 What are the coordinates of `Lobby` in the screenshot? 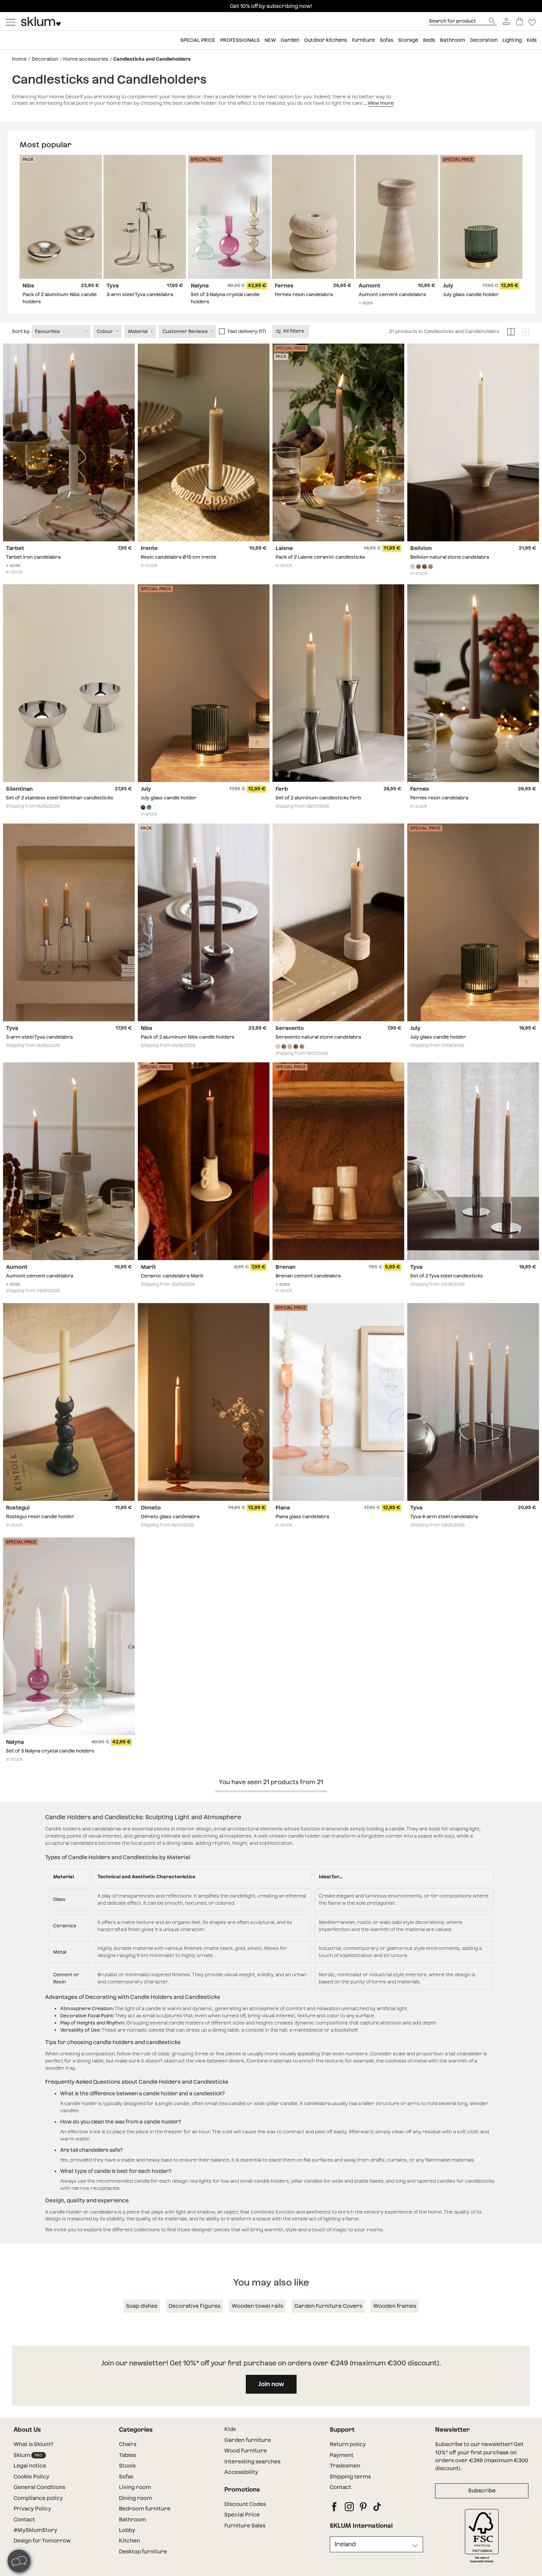 It's located at (127, 2545).